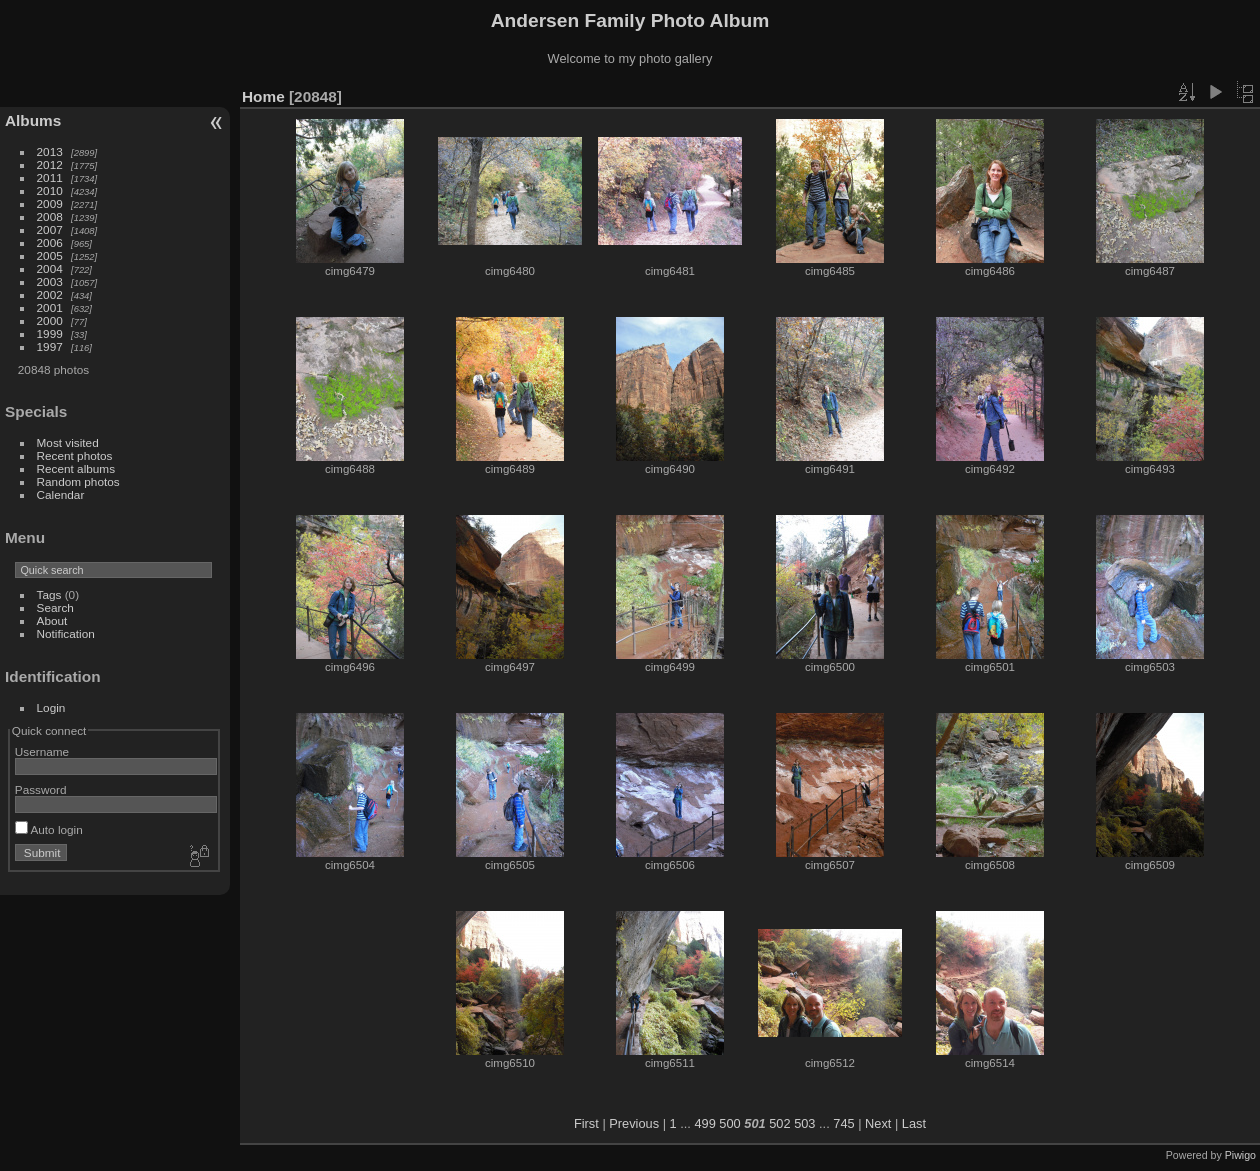 The height and width of the screenshot is (1171, 1260). I want to click on First, so click(586, 1123).